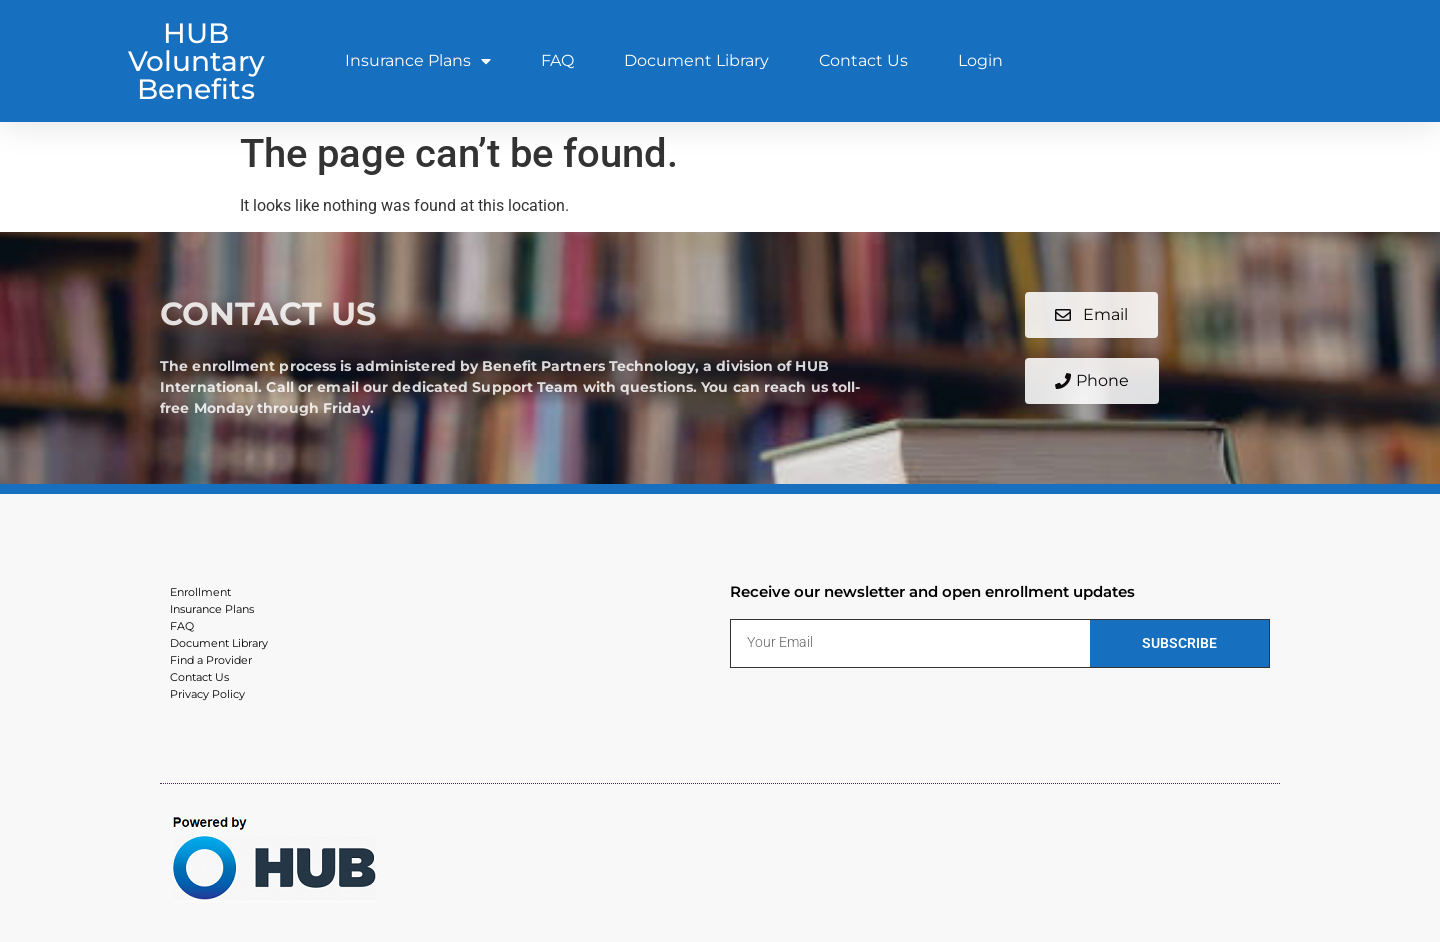 This screenshot has width=1440, height=942. I want to click on Find a Provider, so click(211, 660).